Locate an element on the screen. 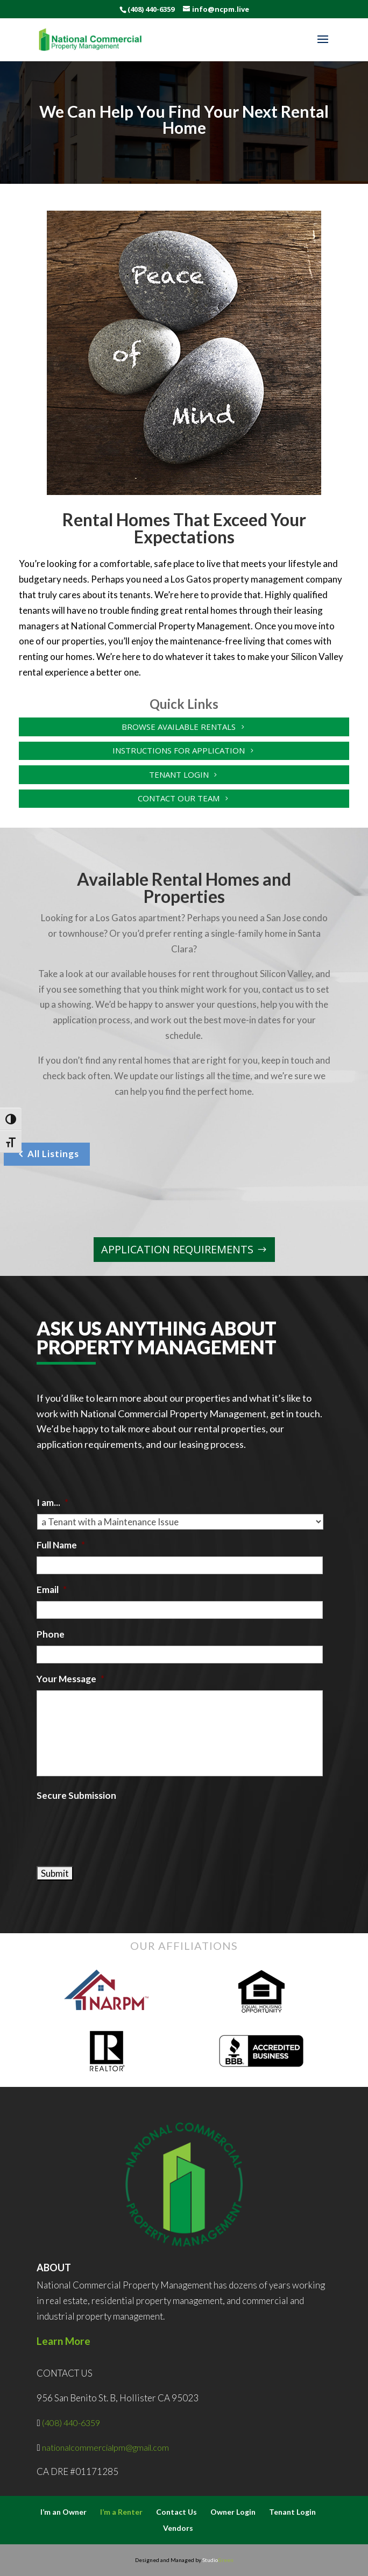 Image resolution: width=368 pixels, height=2576 pixels. I’m an Owner is located at coordinates (63, 2511).